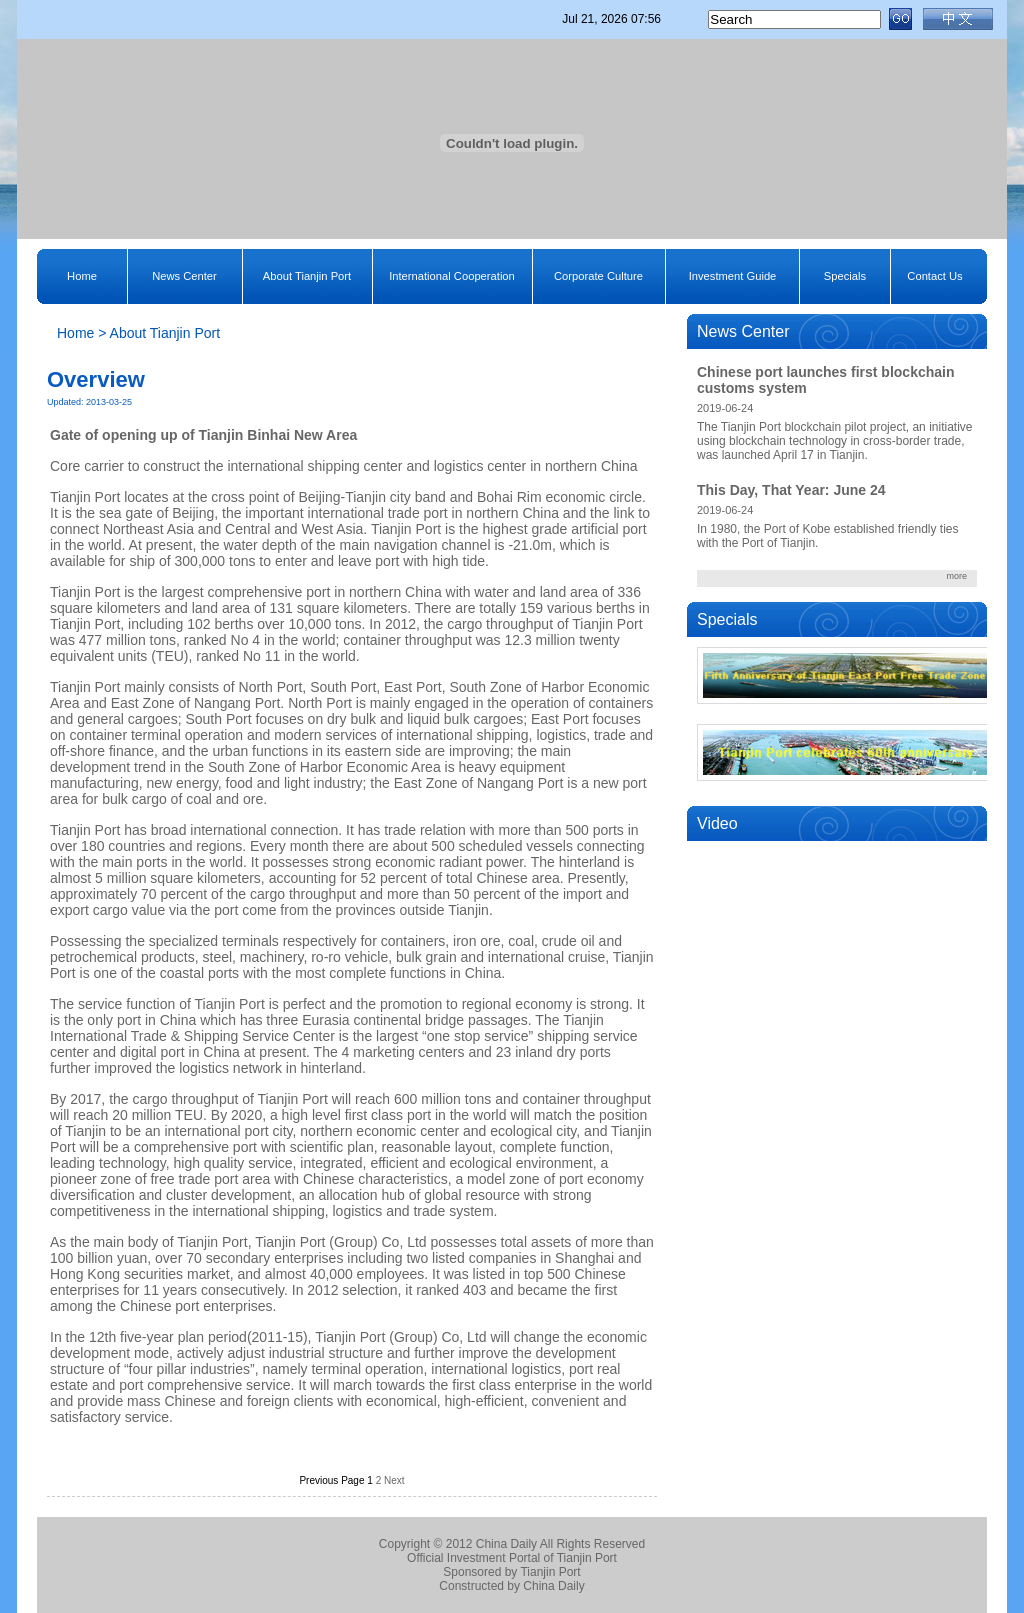  Describe the element at coordinates (452, 276) in the screenshot. I see `International Cooperation` at that location.